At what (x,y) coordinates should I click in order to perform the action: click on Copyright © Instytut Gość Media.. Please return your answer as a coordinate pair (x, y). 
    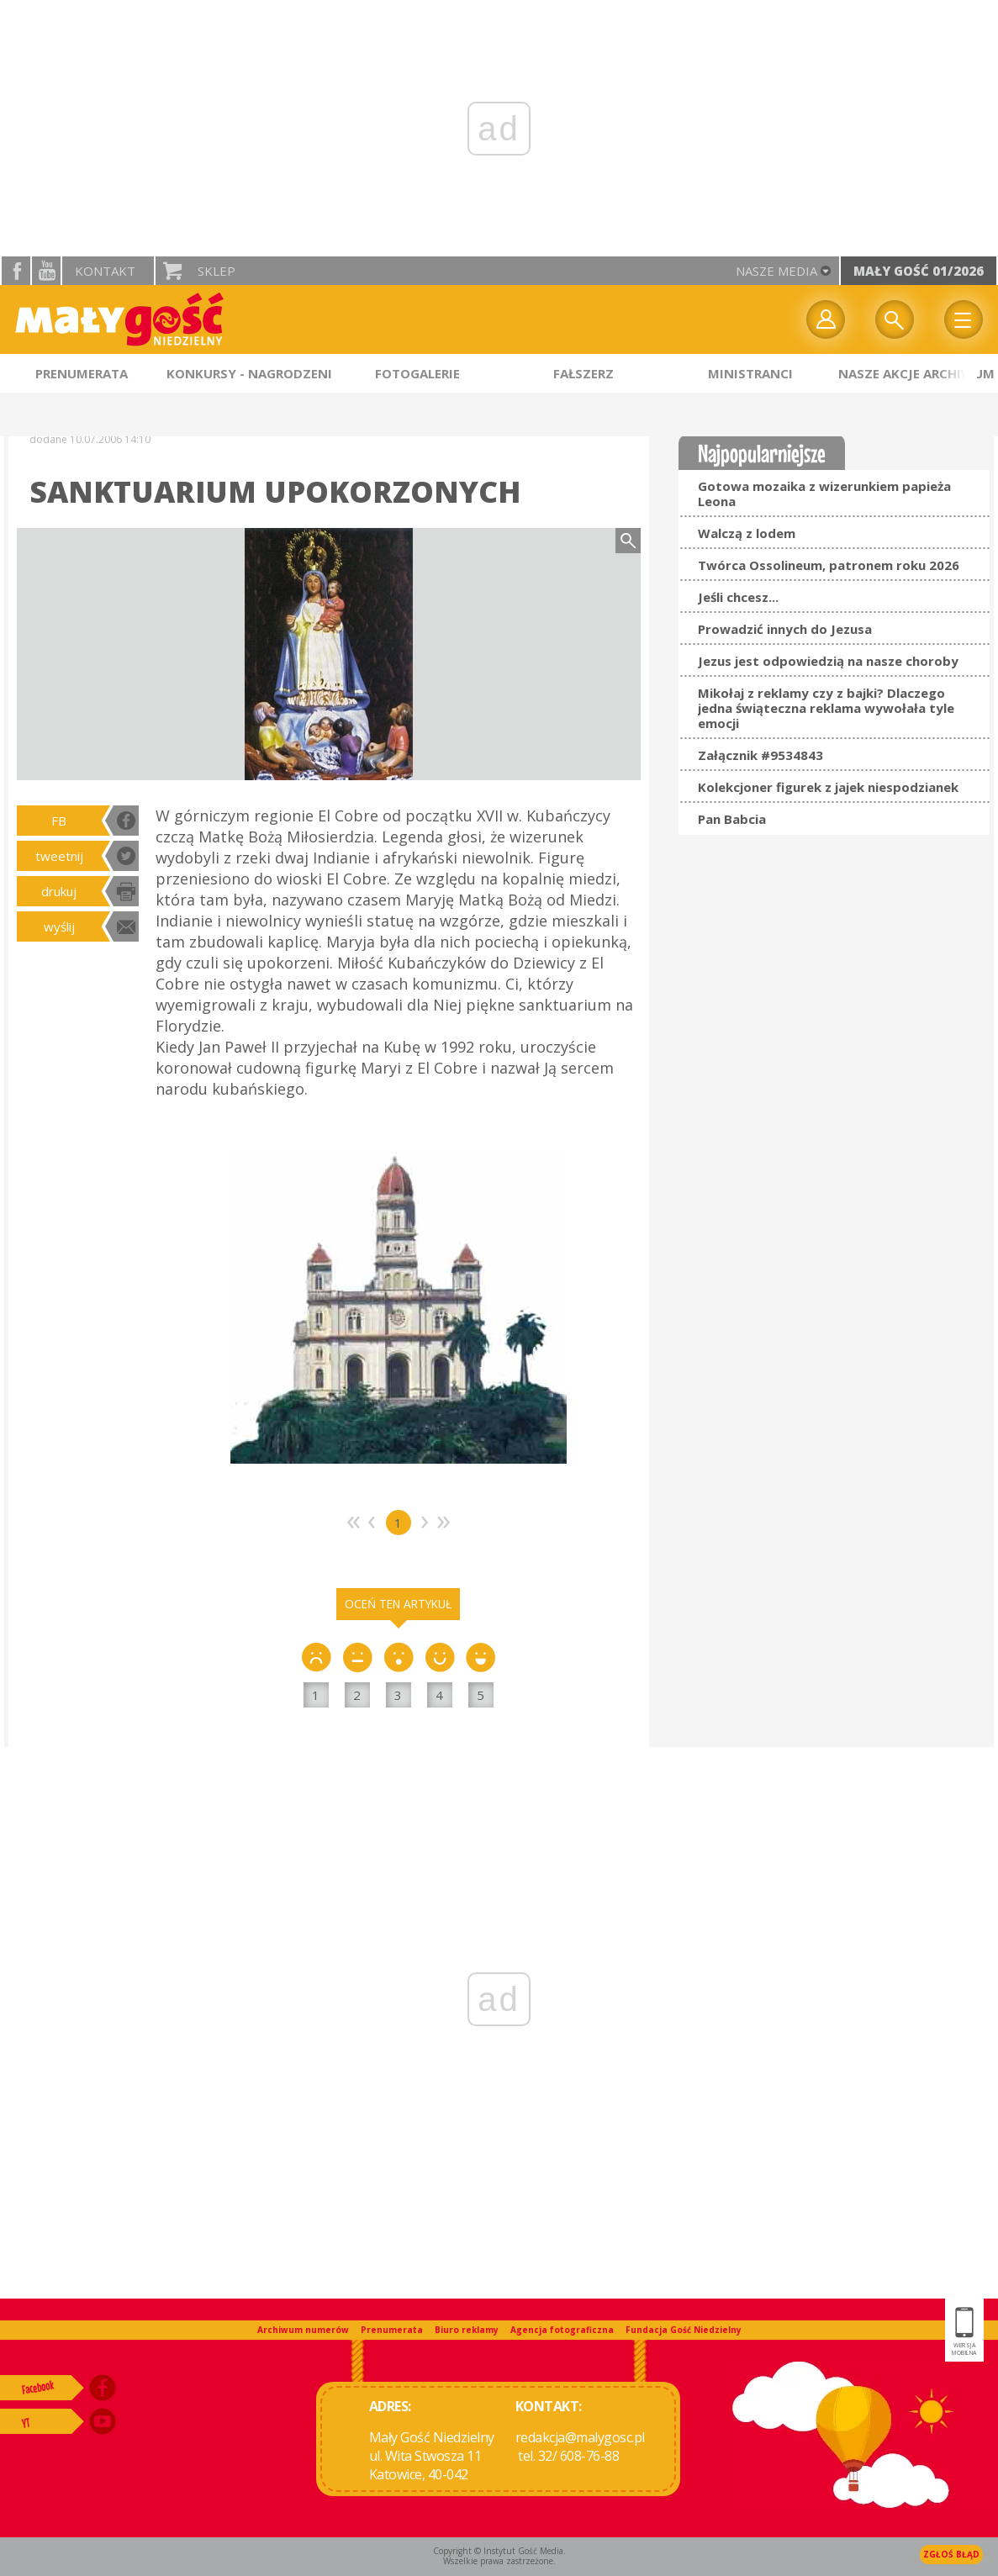
    Looking at the image, I should click on (499, 2551).